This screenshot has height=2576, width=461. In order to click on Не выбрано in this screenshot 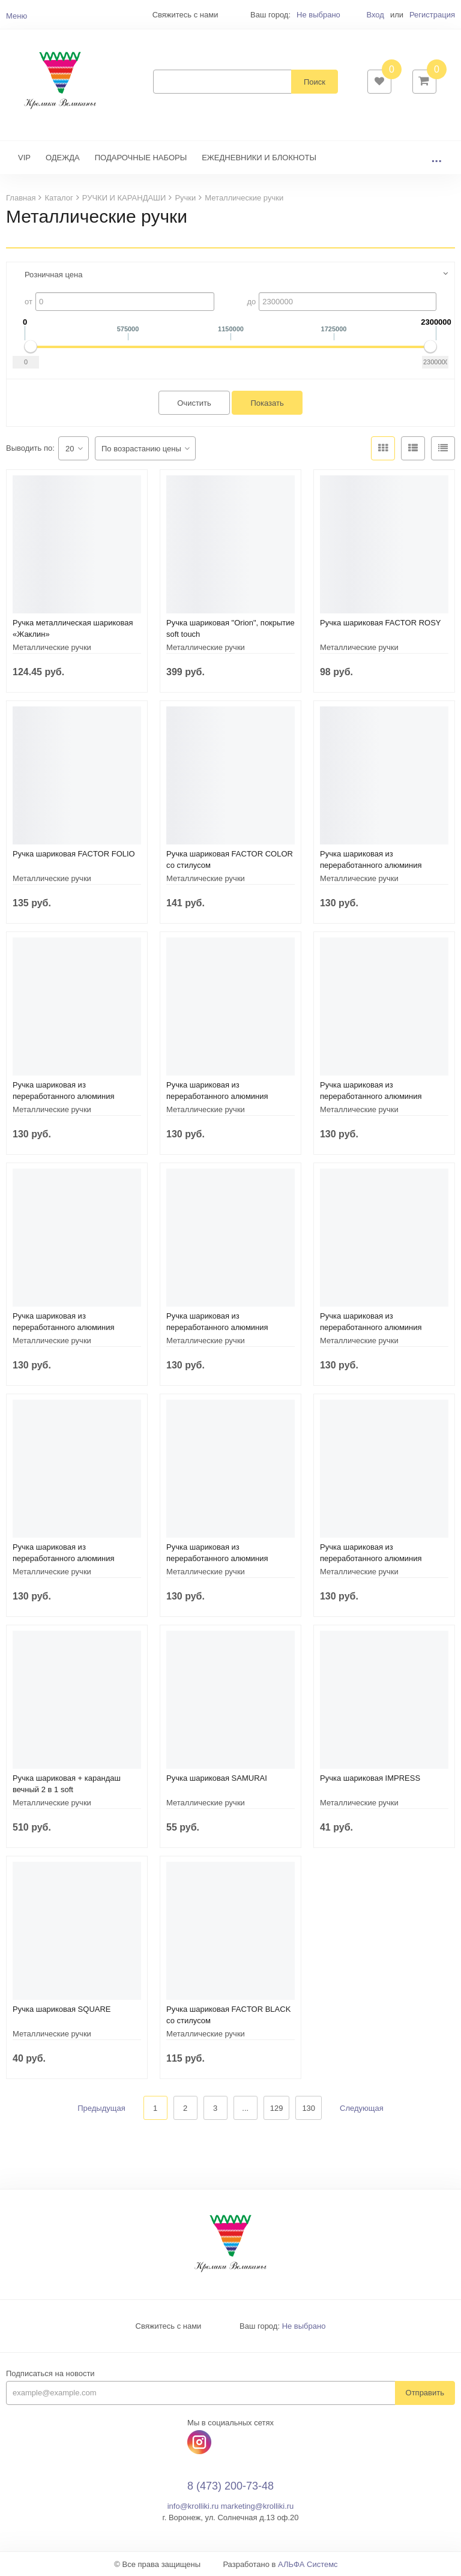, I will do `click(318, 14)`.